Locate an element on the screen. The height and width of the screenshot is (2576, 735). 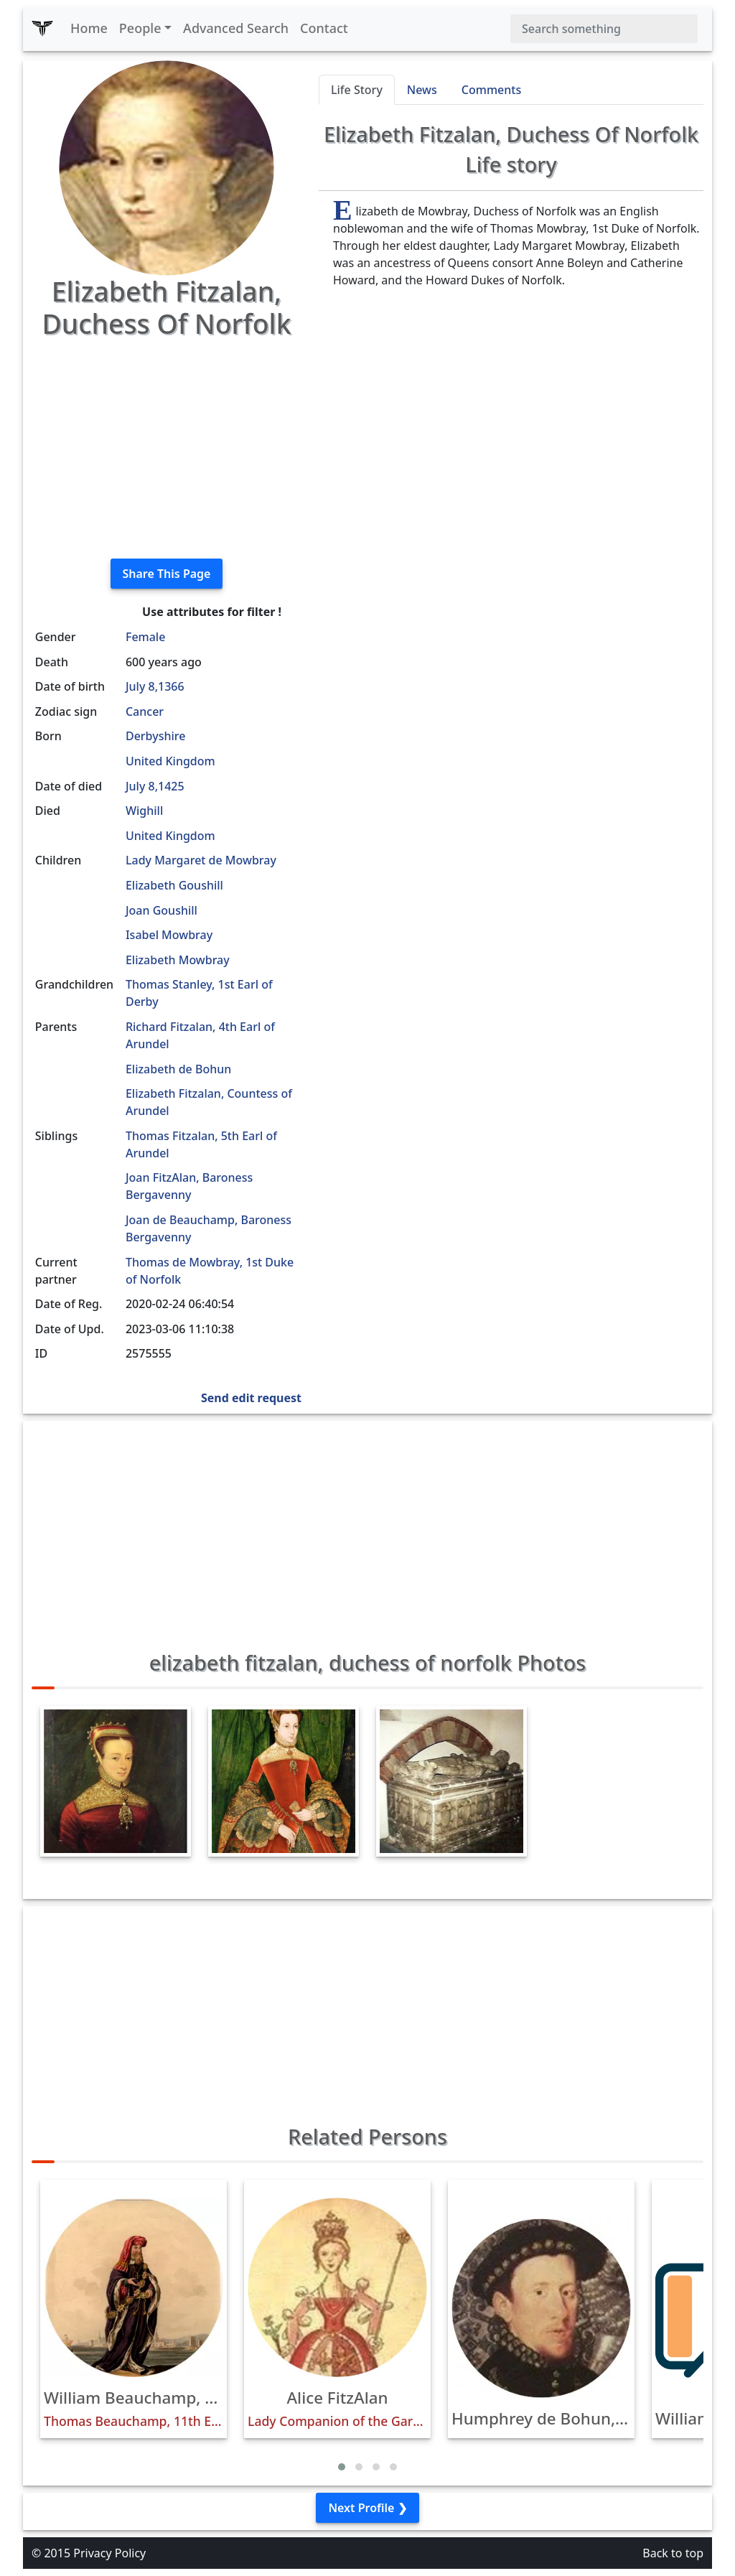
Next Profile ❯ is located at coordinates (367, 2508).